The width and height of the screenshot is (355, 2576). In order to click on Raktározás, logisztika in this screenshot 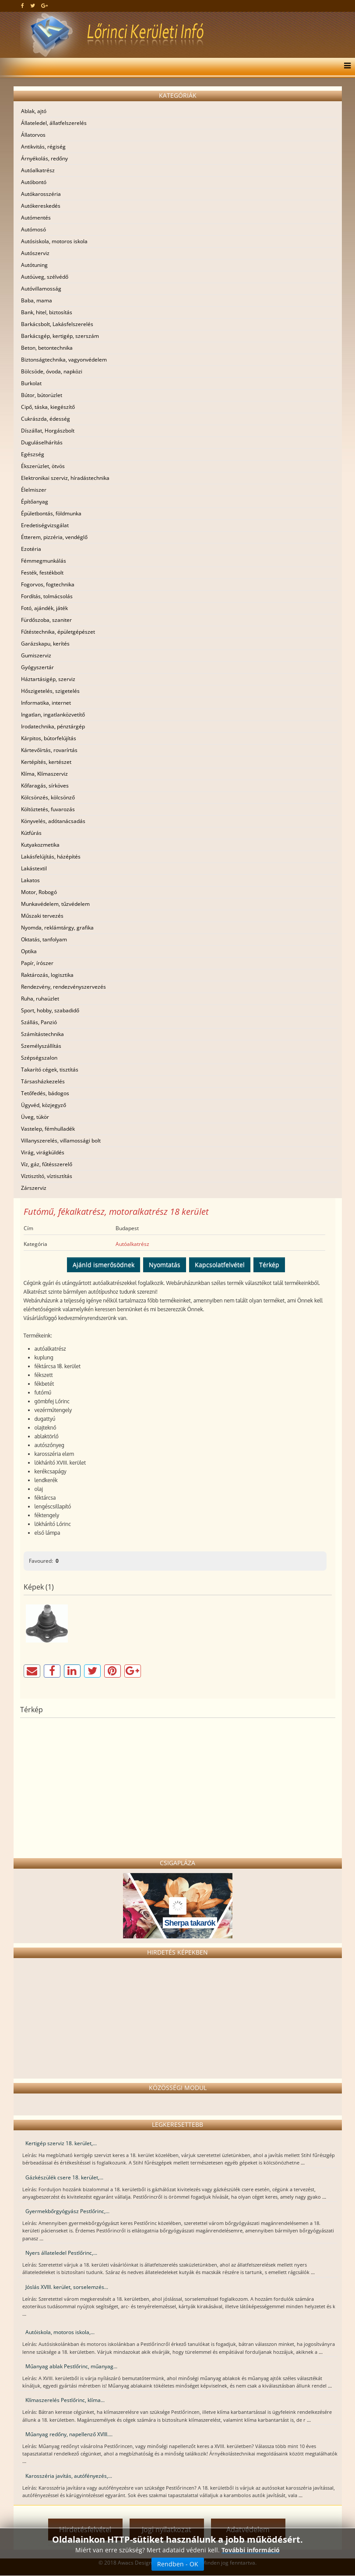, I will do `click(47, 975)`.